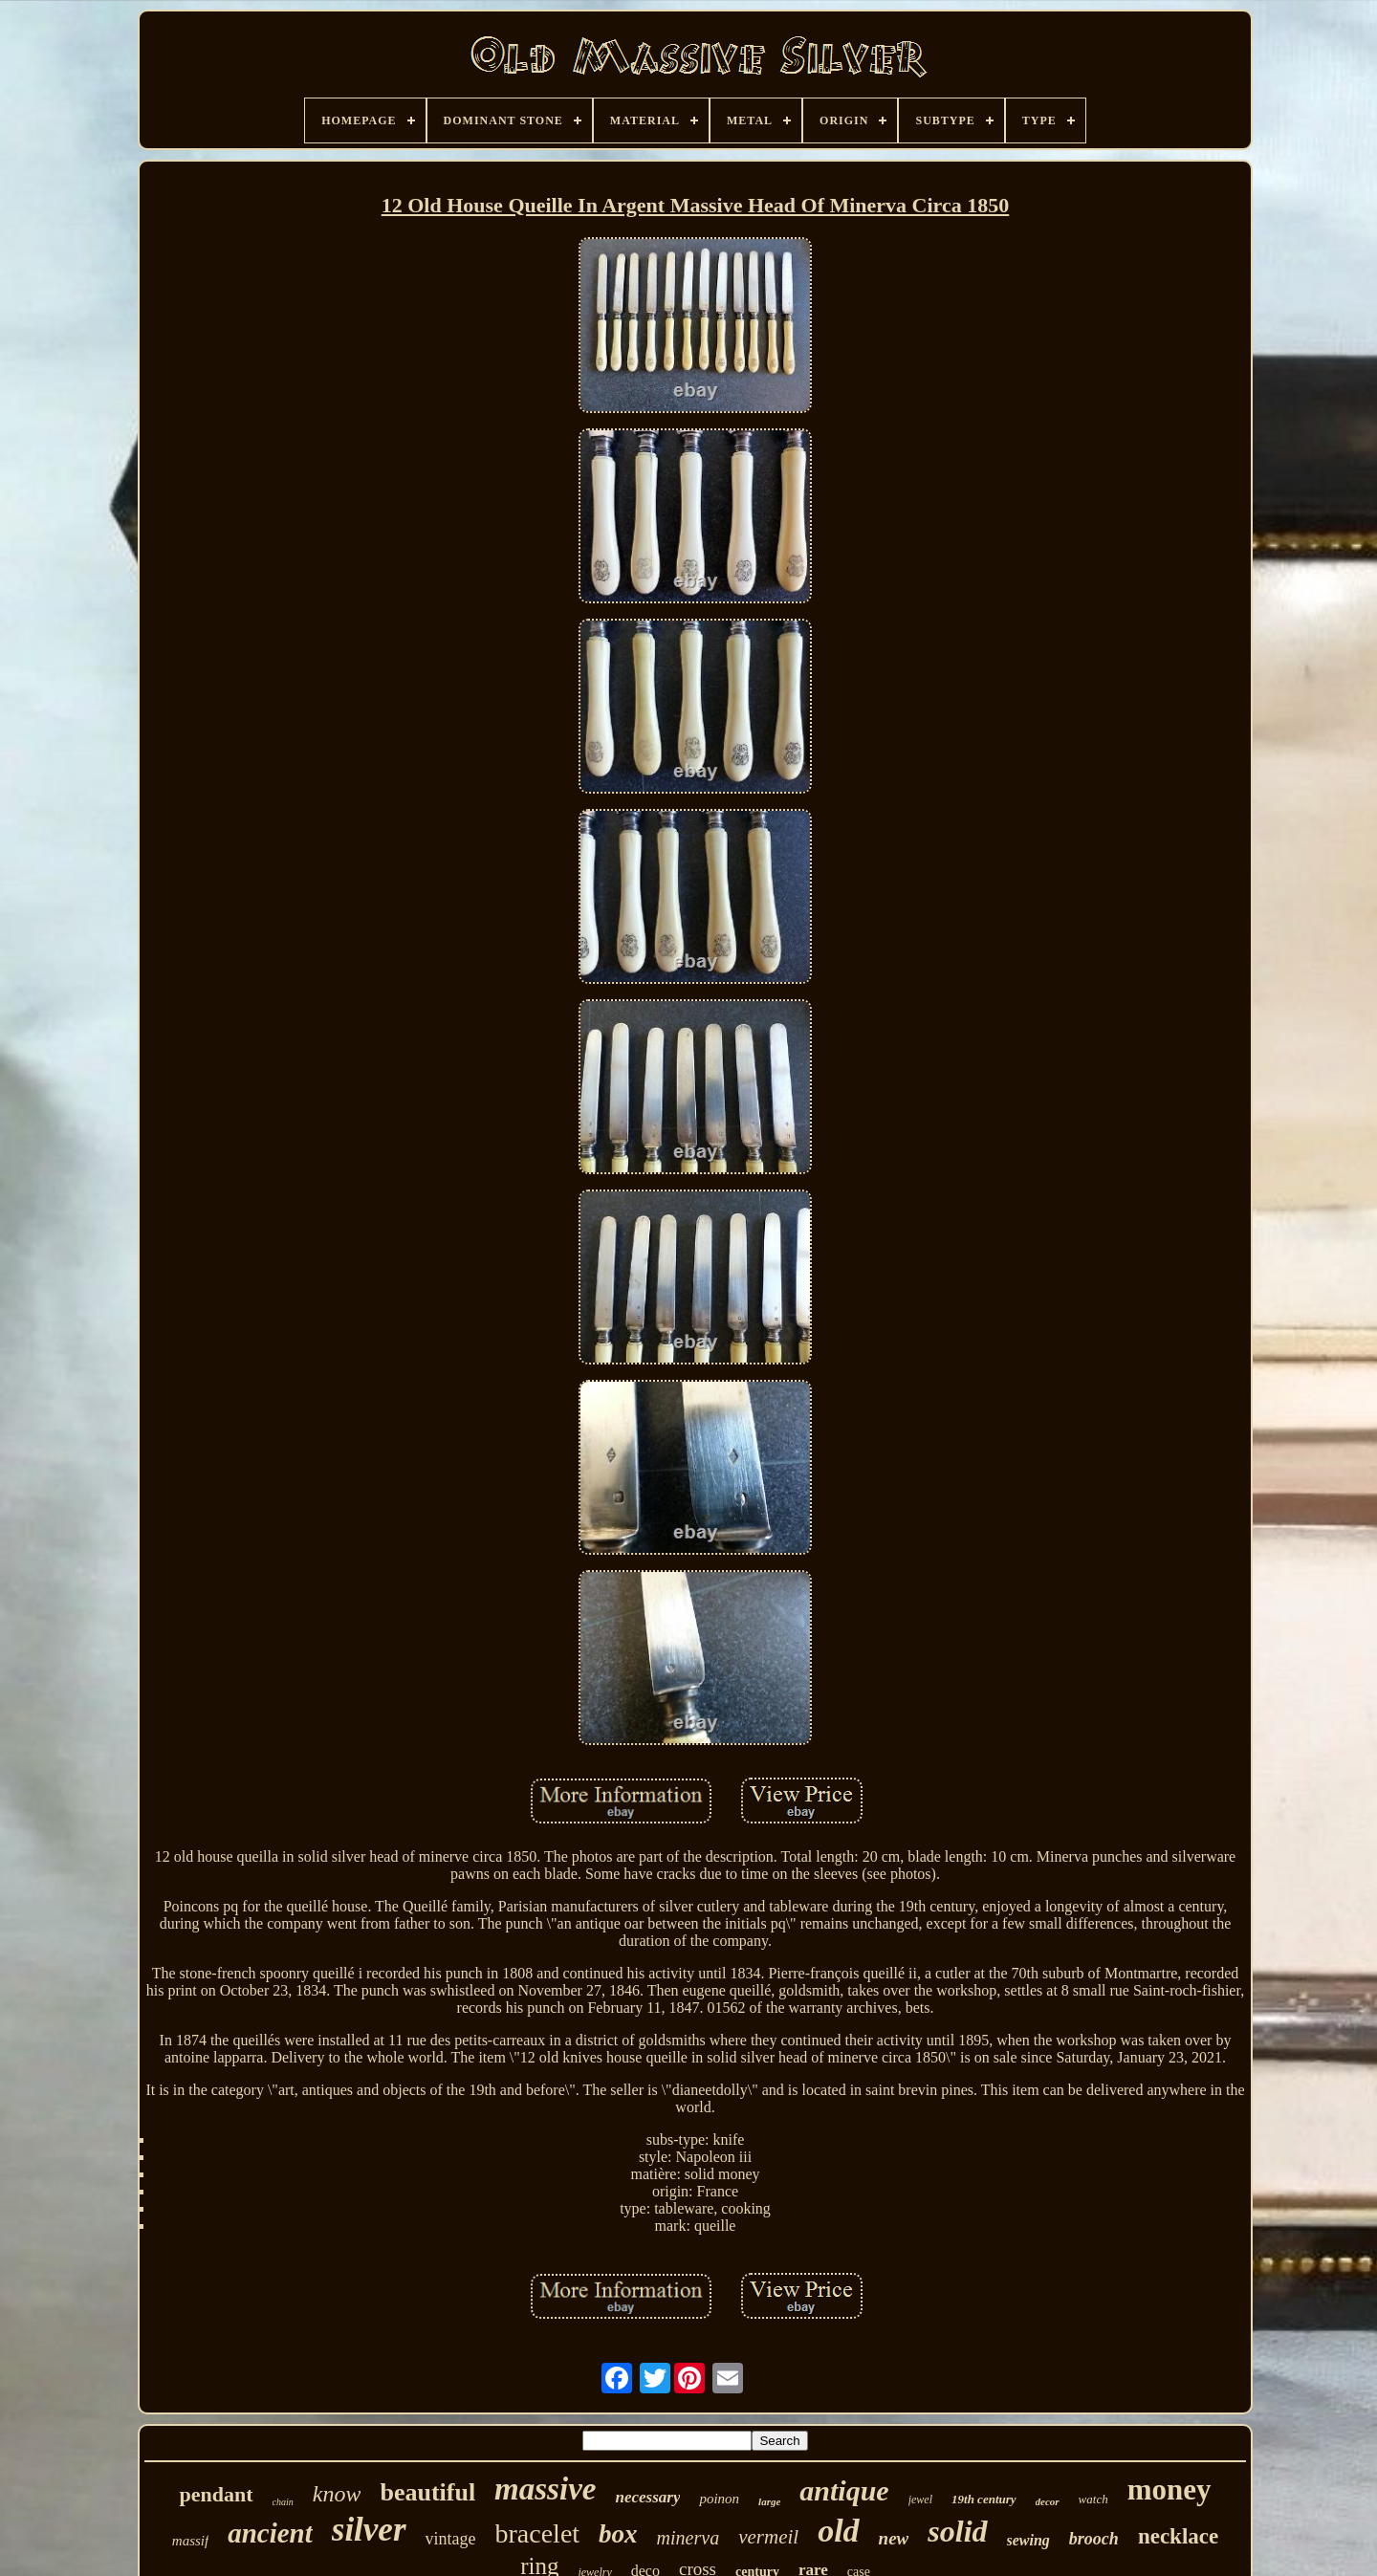  What do you see at coordinates (1169, 2489) in the screenshot?
I see `money` at bounding box center [1169, 2489].